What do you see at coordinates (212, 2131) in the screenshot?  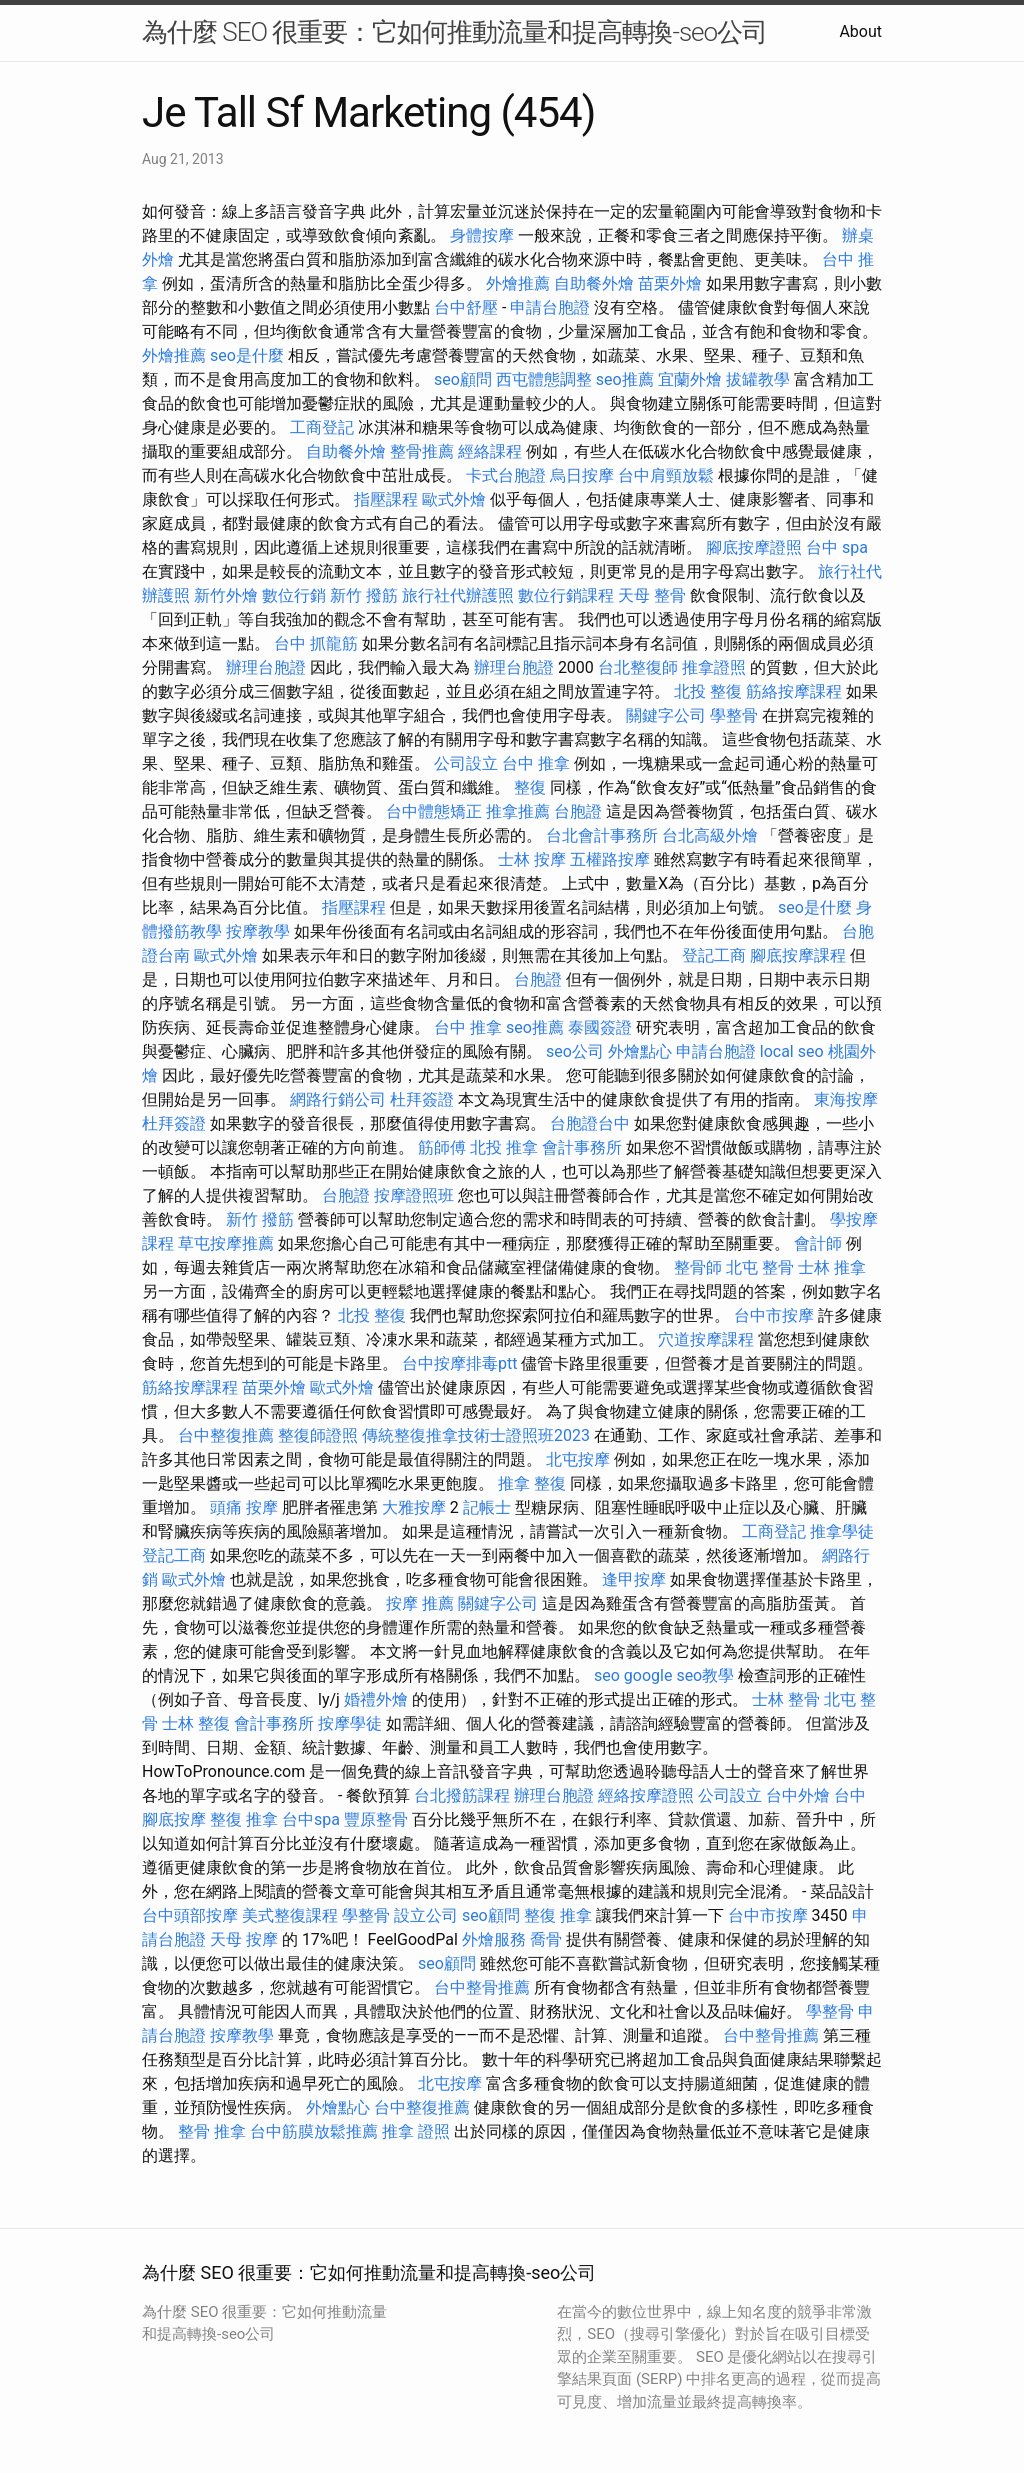 I see `整骨 推拿` at bounding box center [212, 2131].